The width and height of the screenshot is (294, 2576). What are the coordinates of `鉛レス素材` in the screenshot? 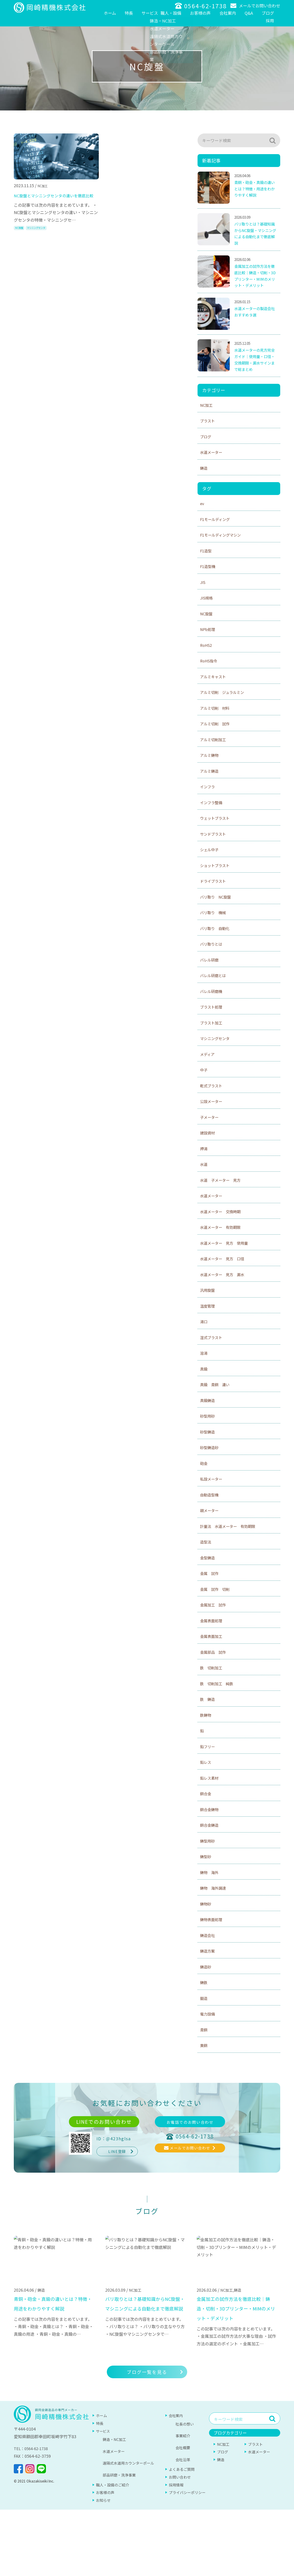 It's located at (213, 1853).